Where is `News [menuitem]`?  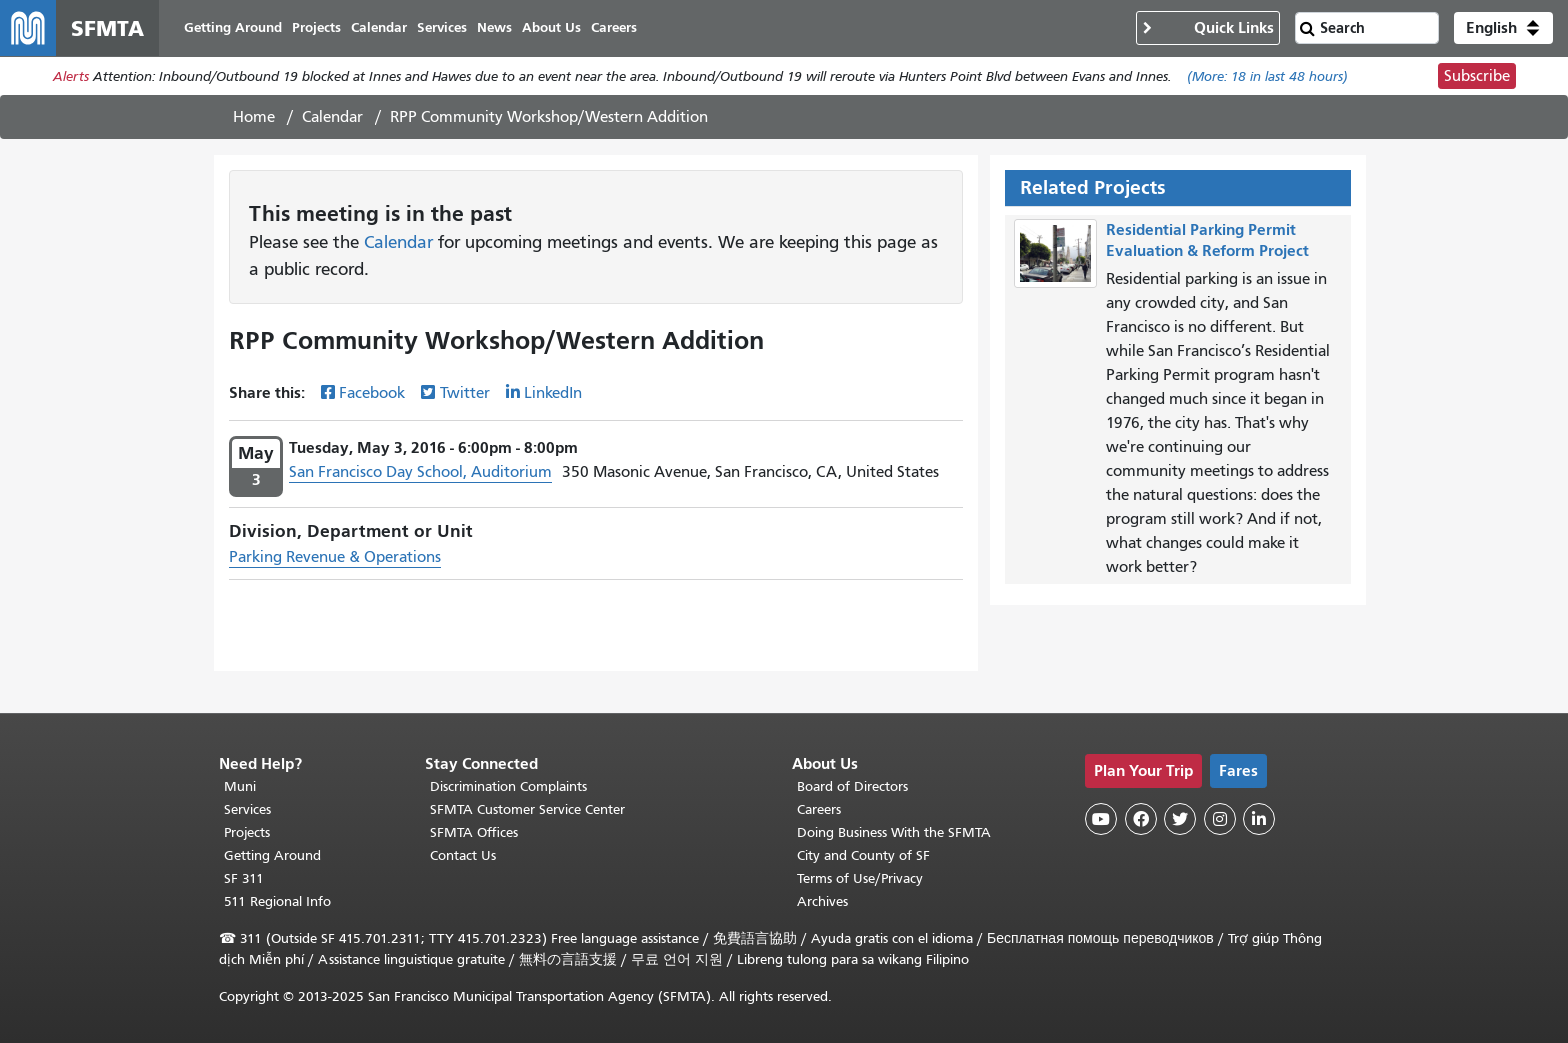
News [menuitem] is located at coordinates (494, 27).